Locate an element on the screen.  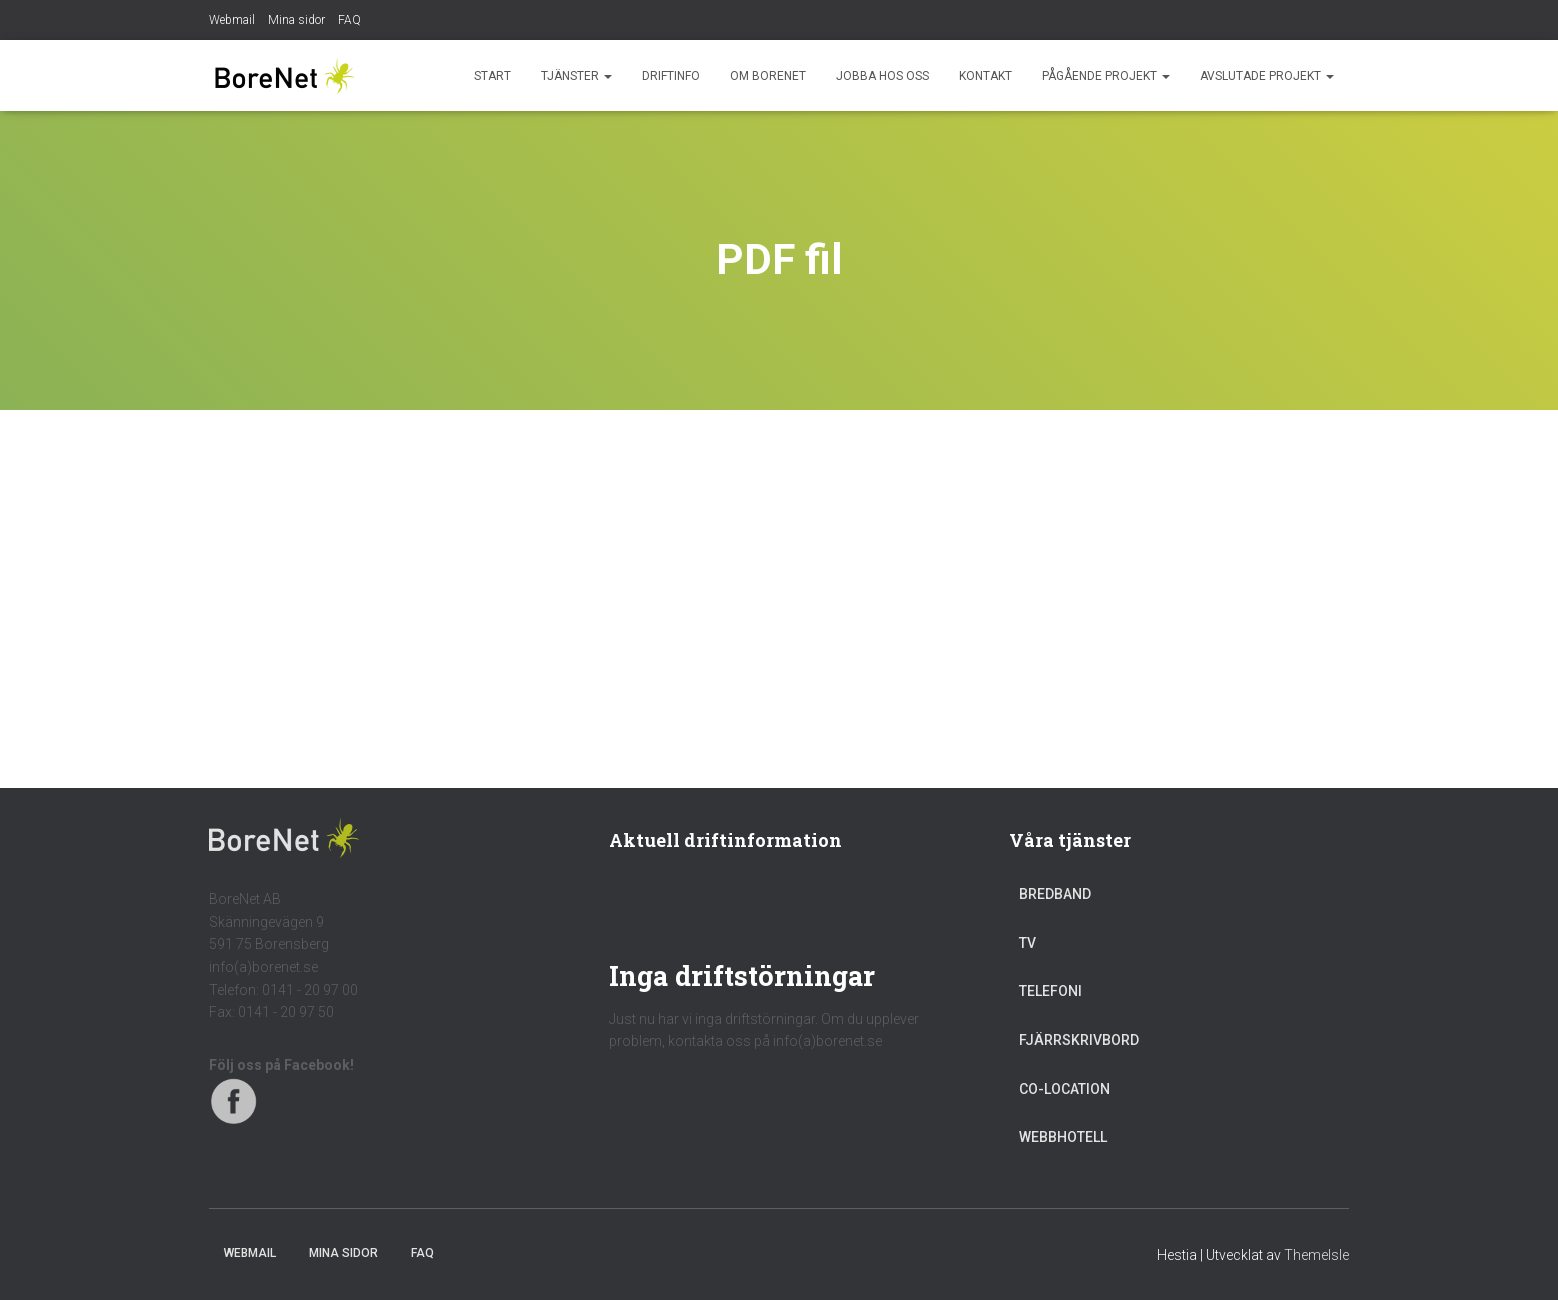
Kontakt is located at coordinates (985, 76).